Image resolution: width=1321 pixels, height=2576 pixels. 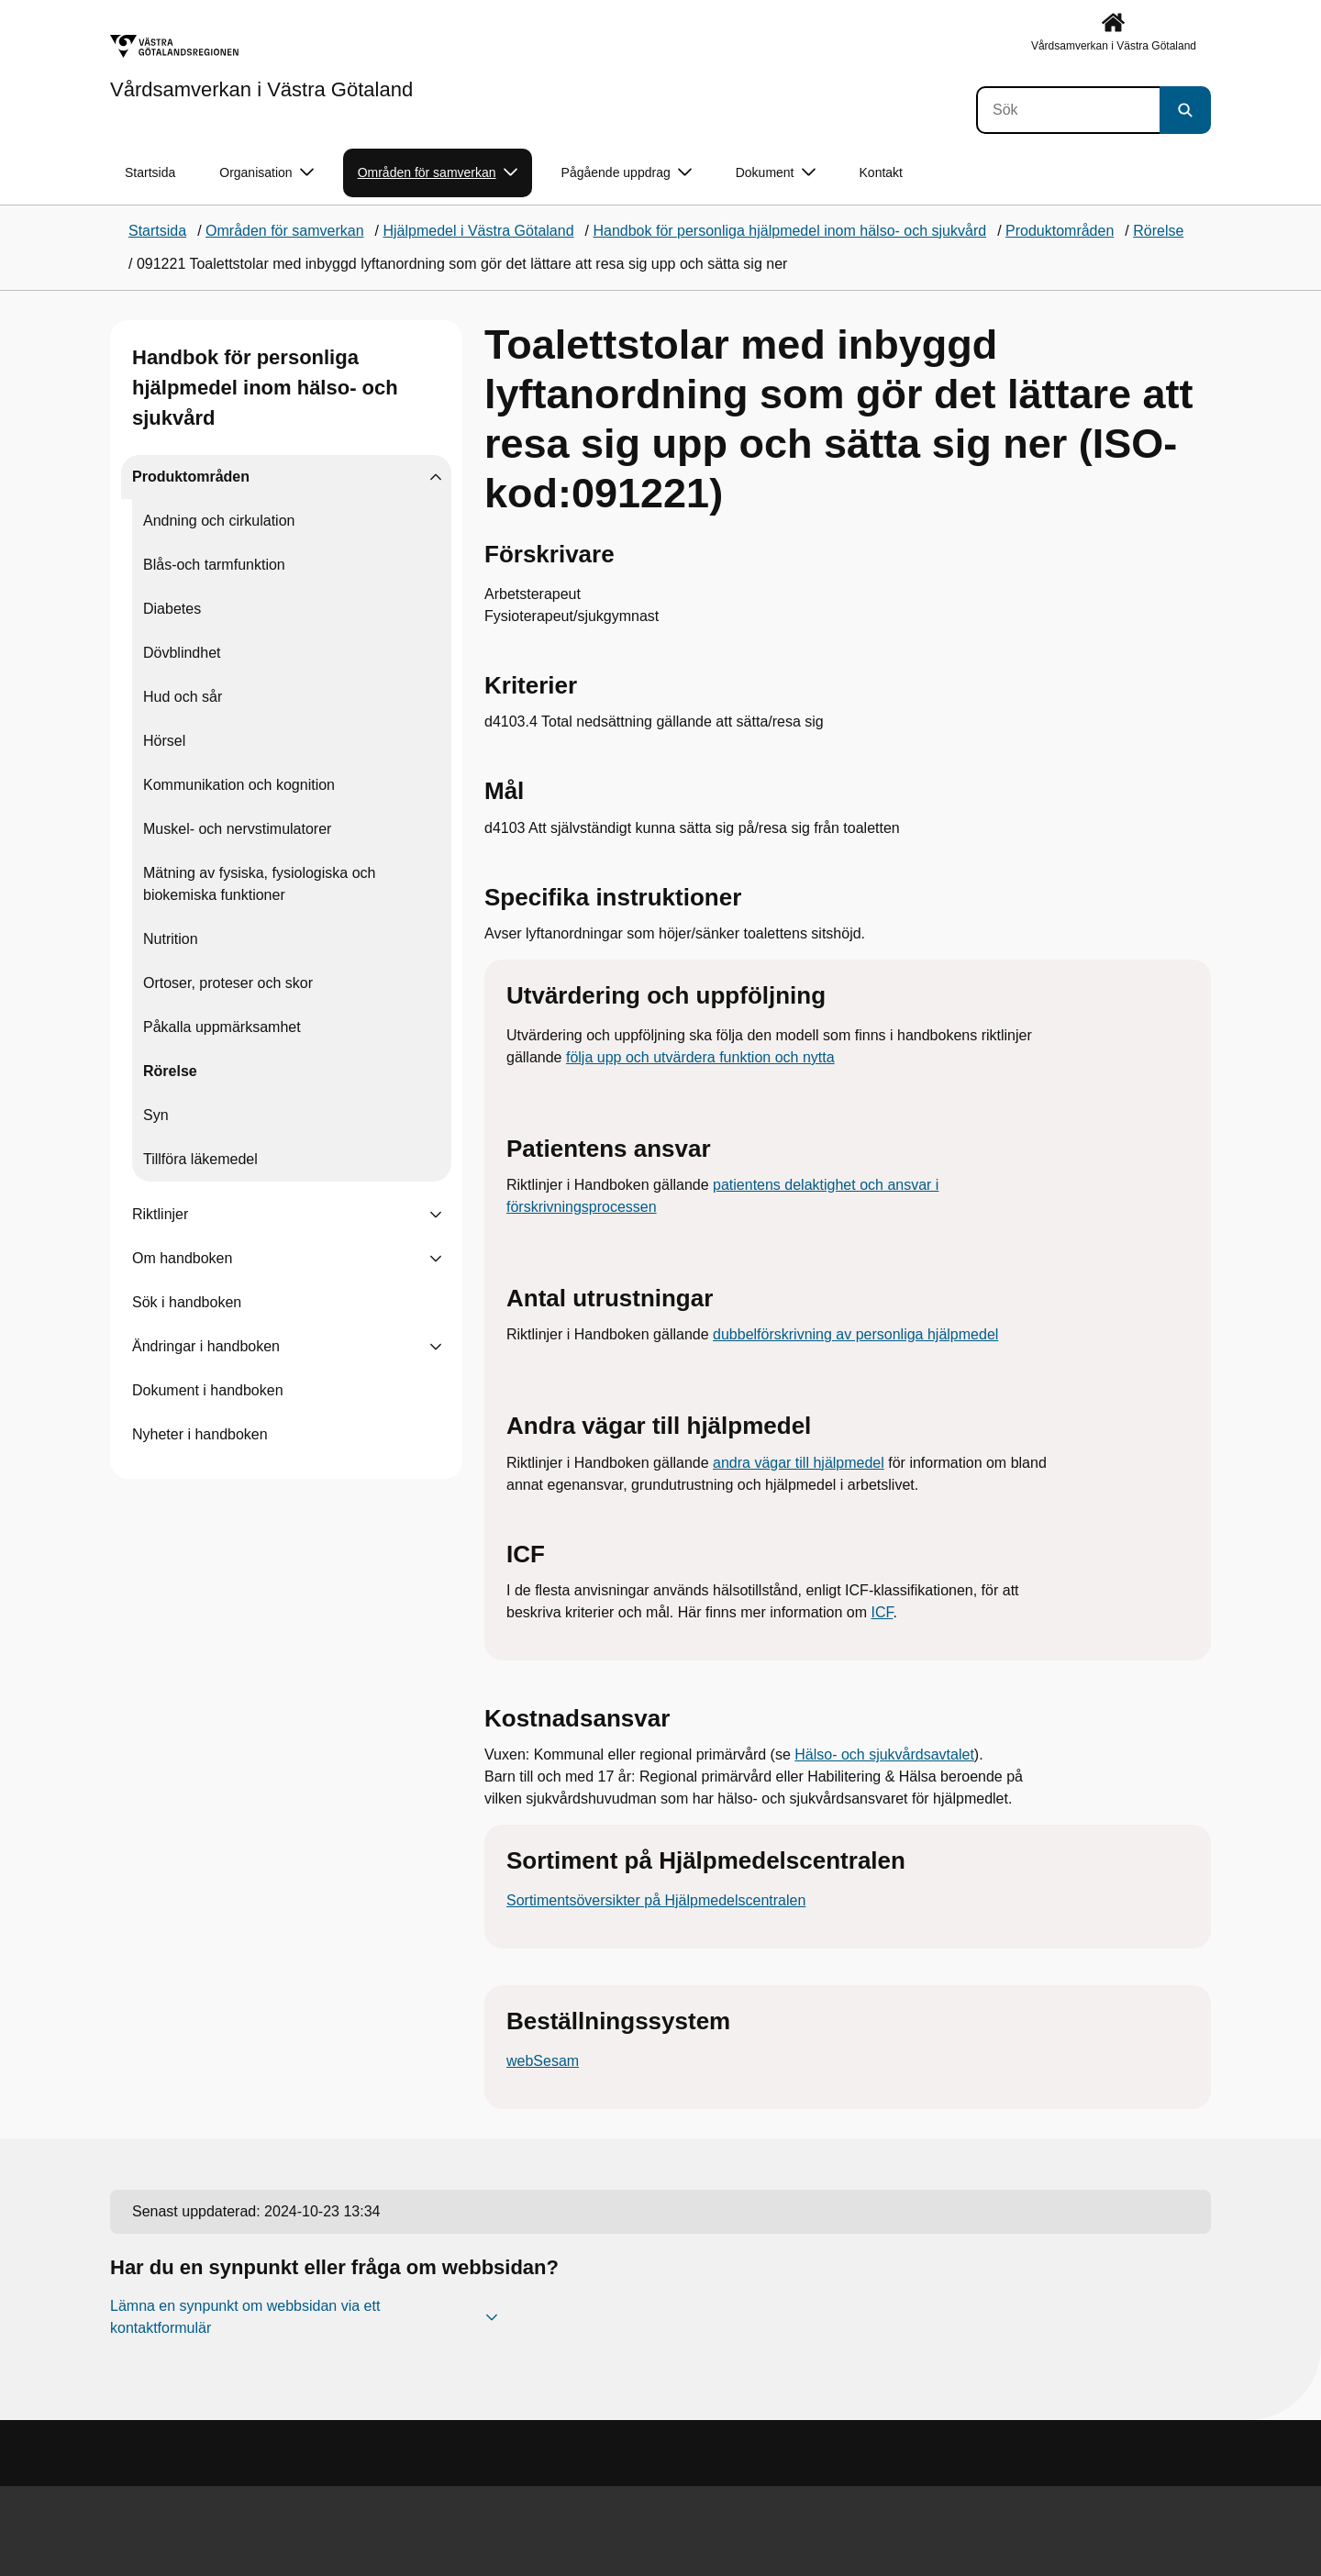 What do you see at coordinates (435, 1258) in the screenshot?
I see `[Visa undersidor till Om handboken]` at bounding box center [435, 1258].